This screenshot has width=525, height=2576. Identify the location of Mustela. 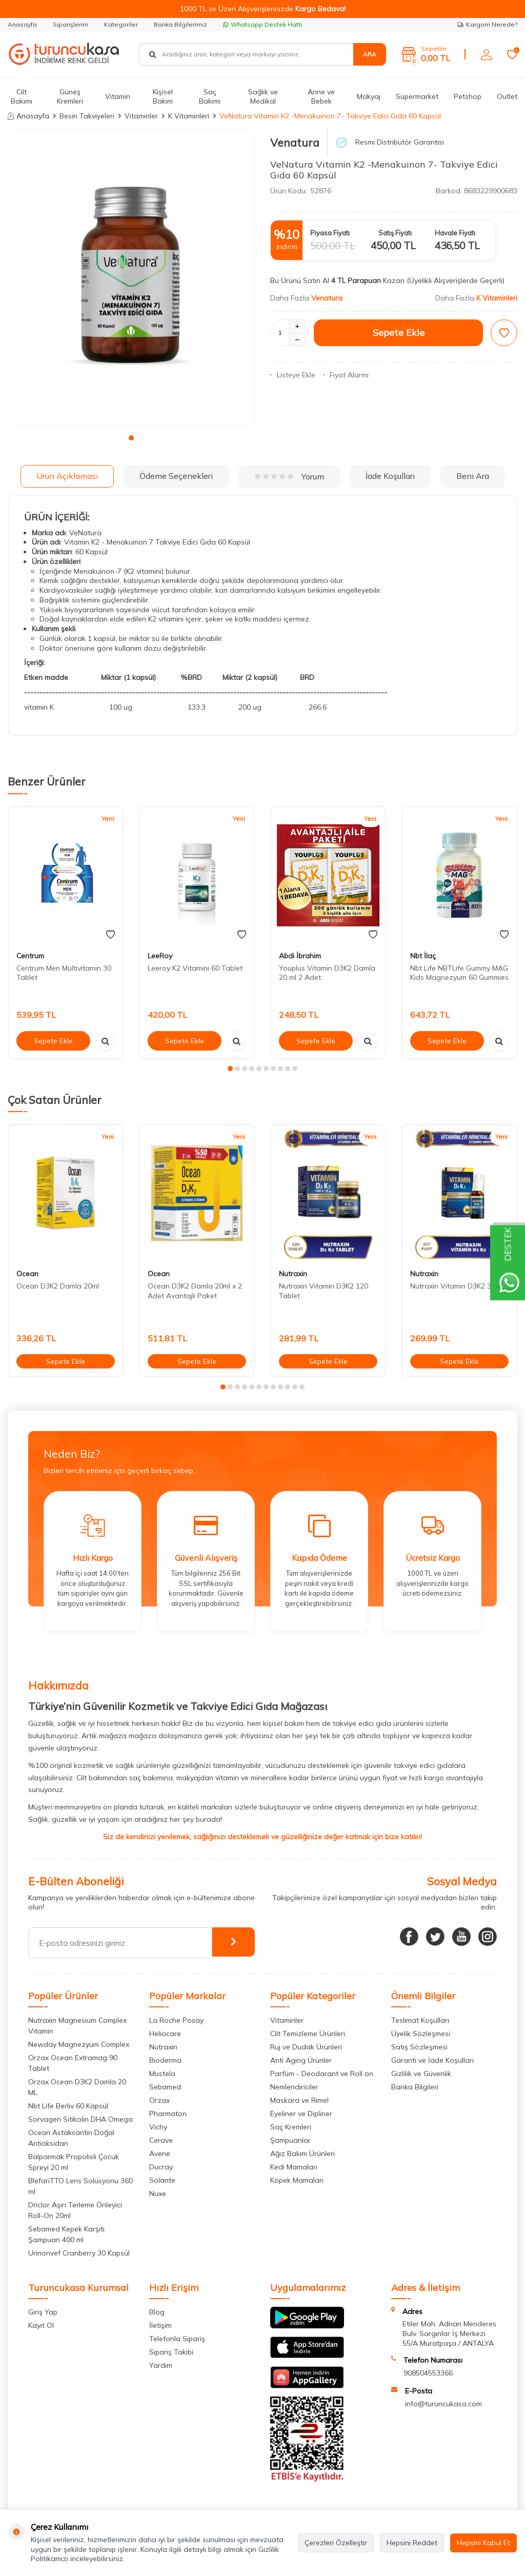
(162, 2073).